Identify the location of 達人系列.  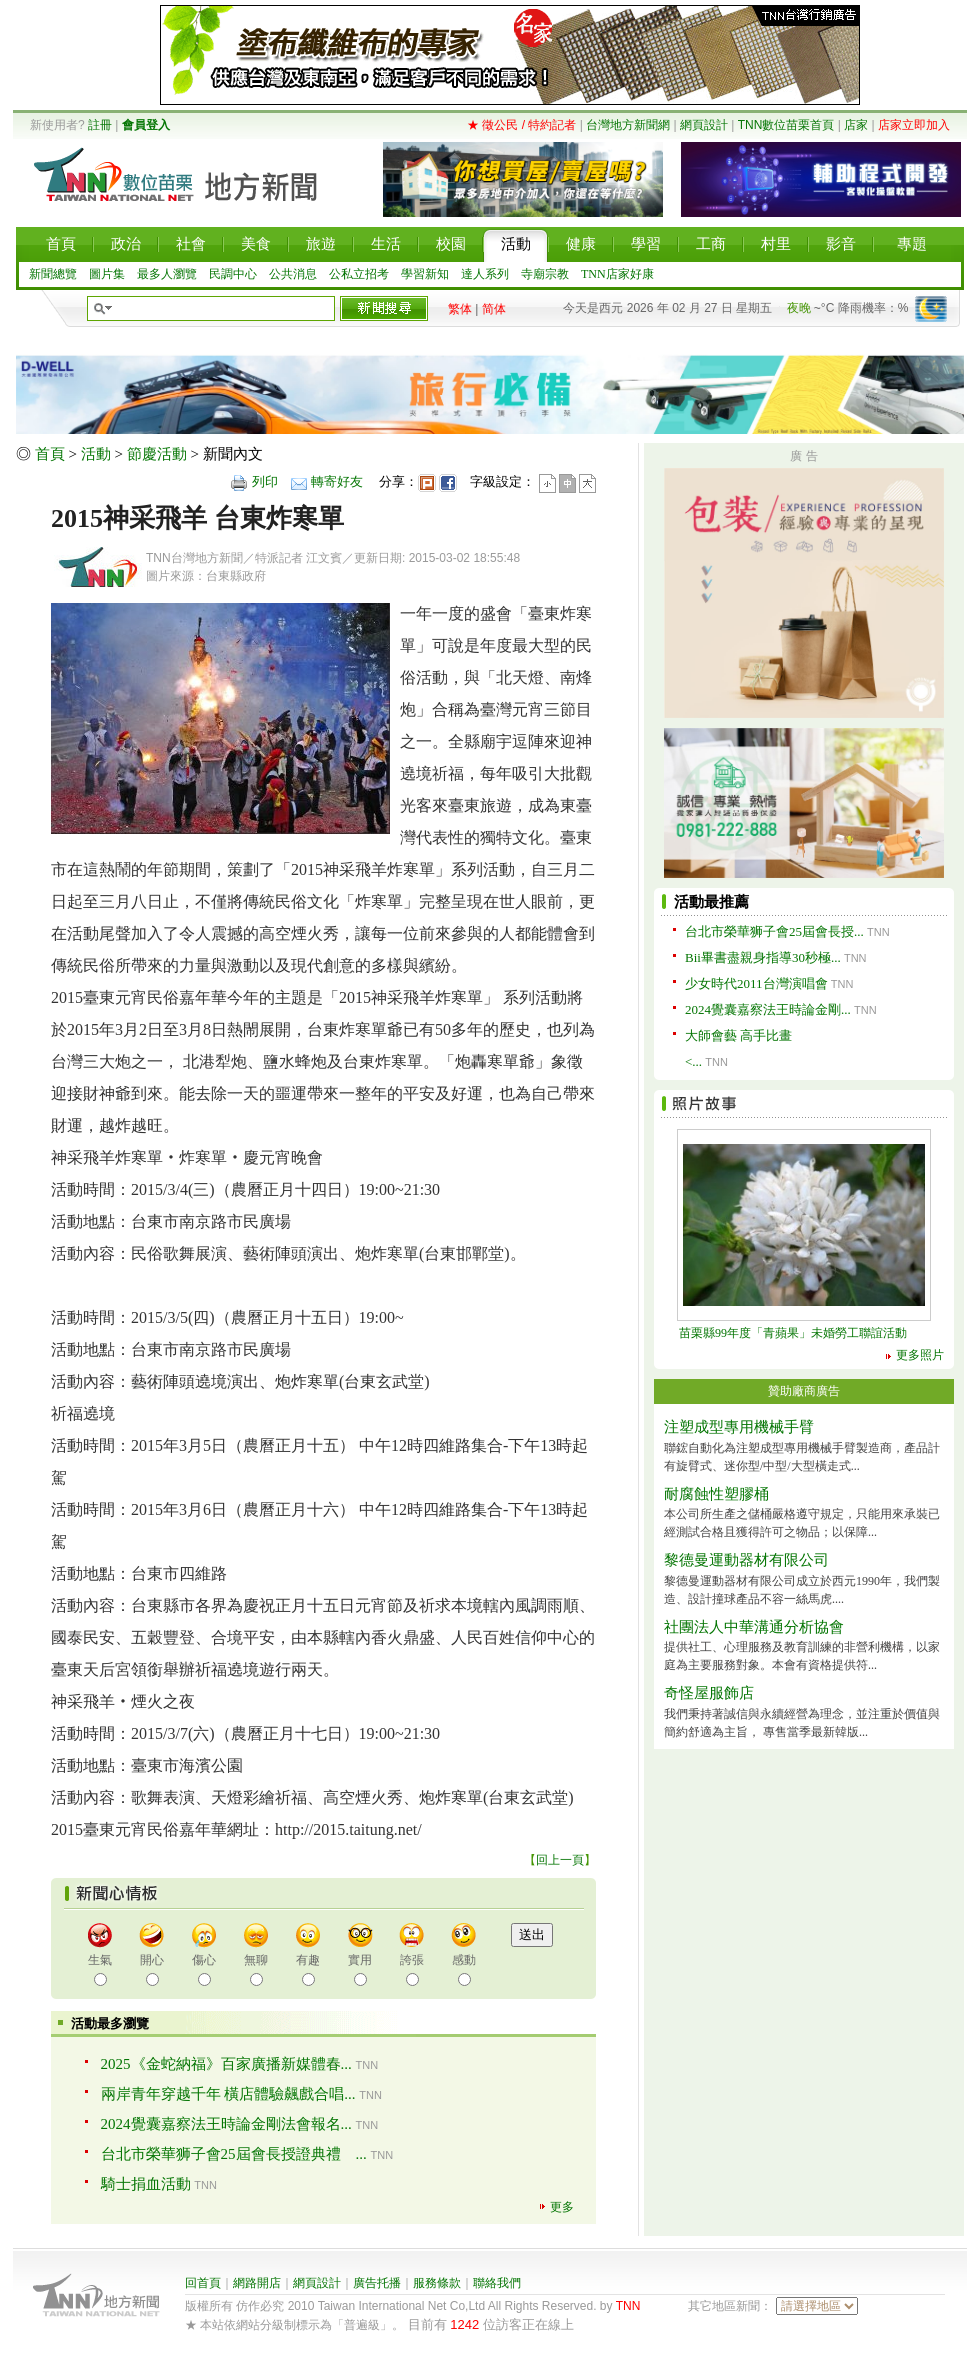
(485, 274).